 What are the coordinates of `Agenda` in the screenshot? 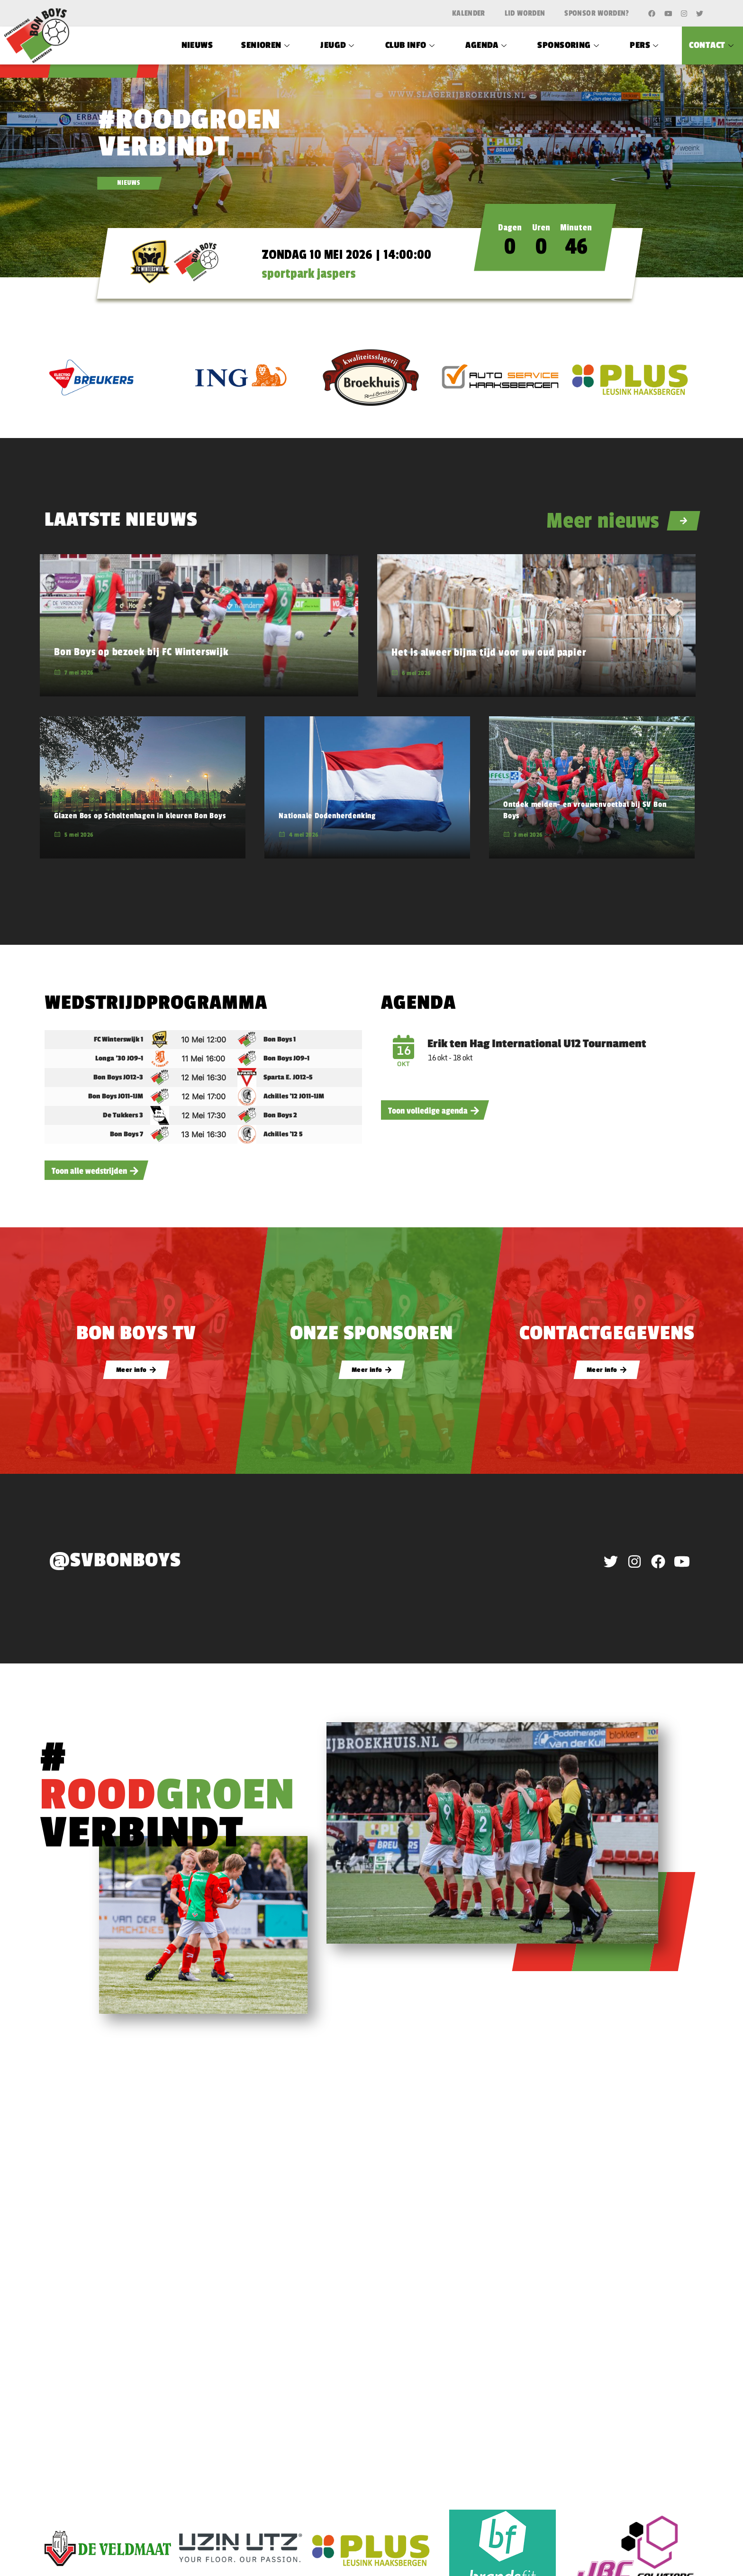 It's located at (487, 45).